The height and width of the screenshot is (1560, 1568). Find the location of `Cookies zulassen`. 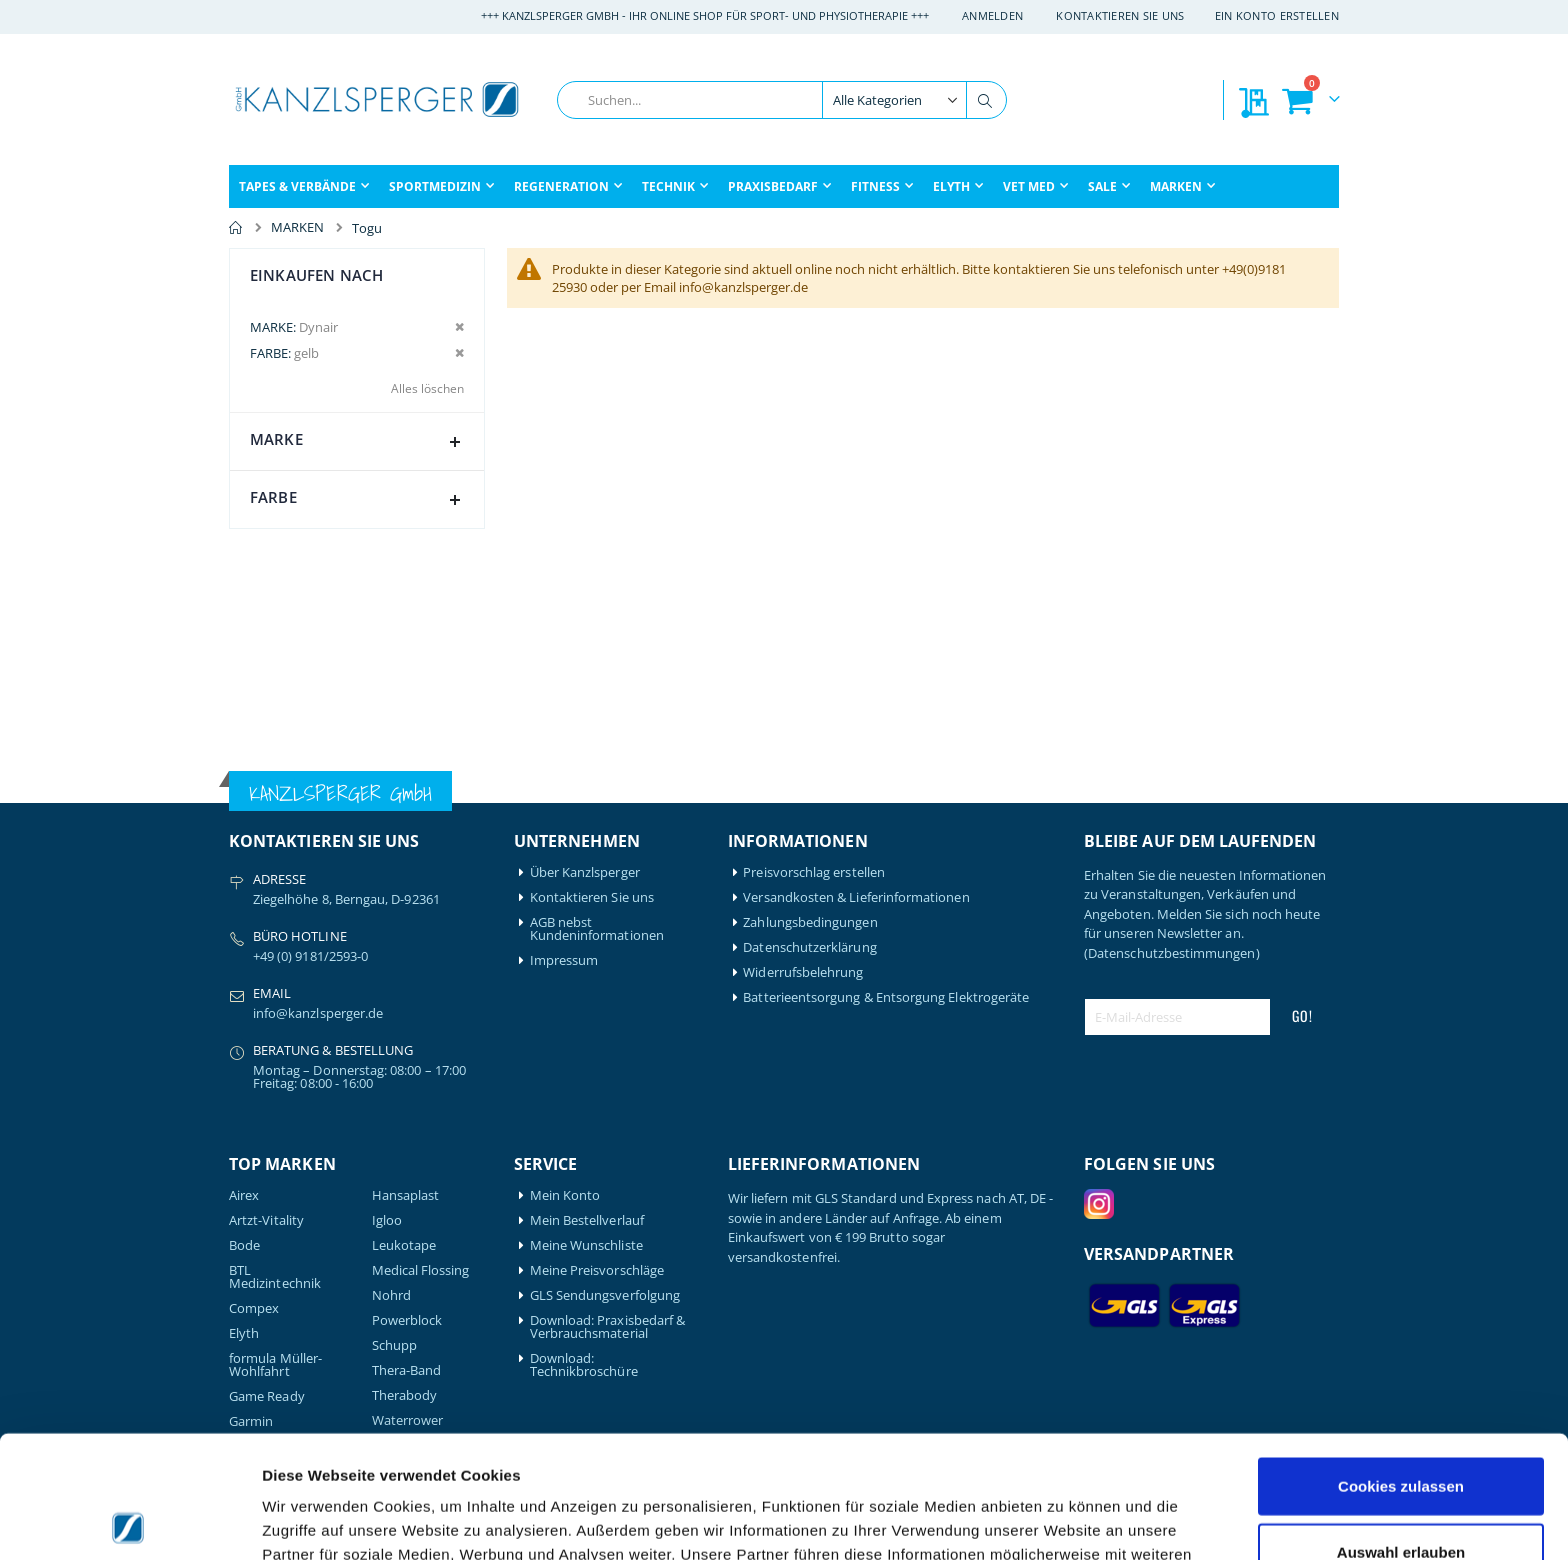

Cookies zulassen is located at coordinates (1401, 1363).